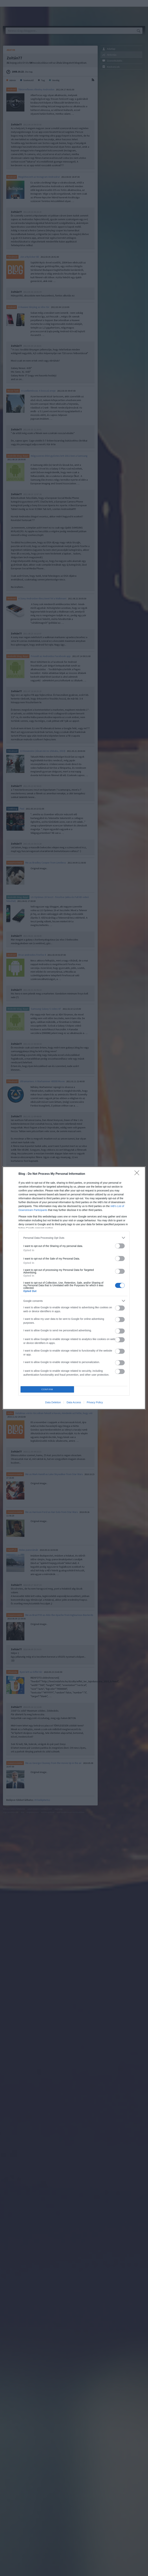 The width and height of the screenshot is (148, 2576). Describe the element at coordinates (47, 1389) in the screenshot. I see `CONFIRM` at that location.